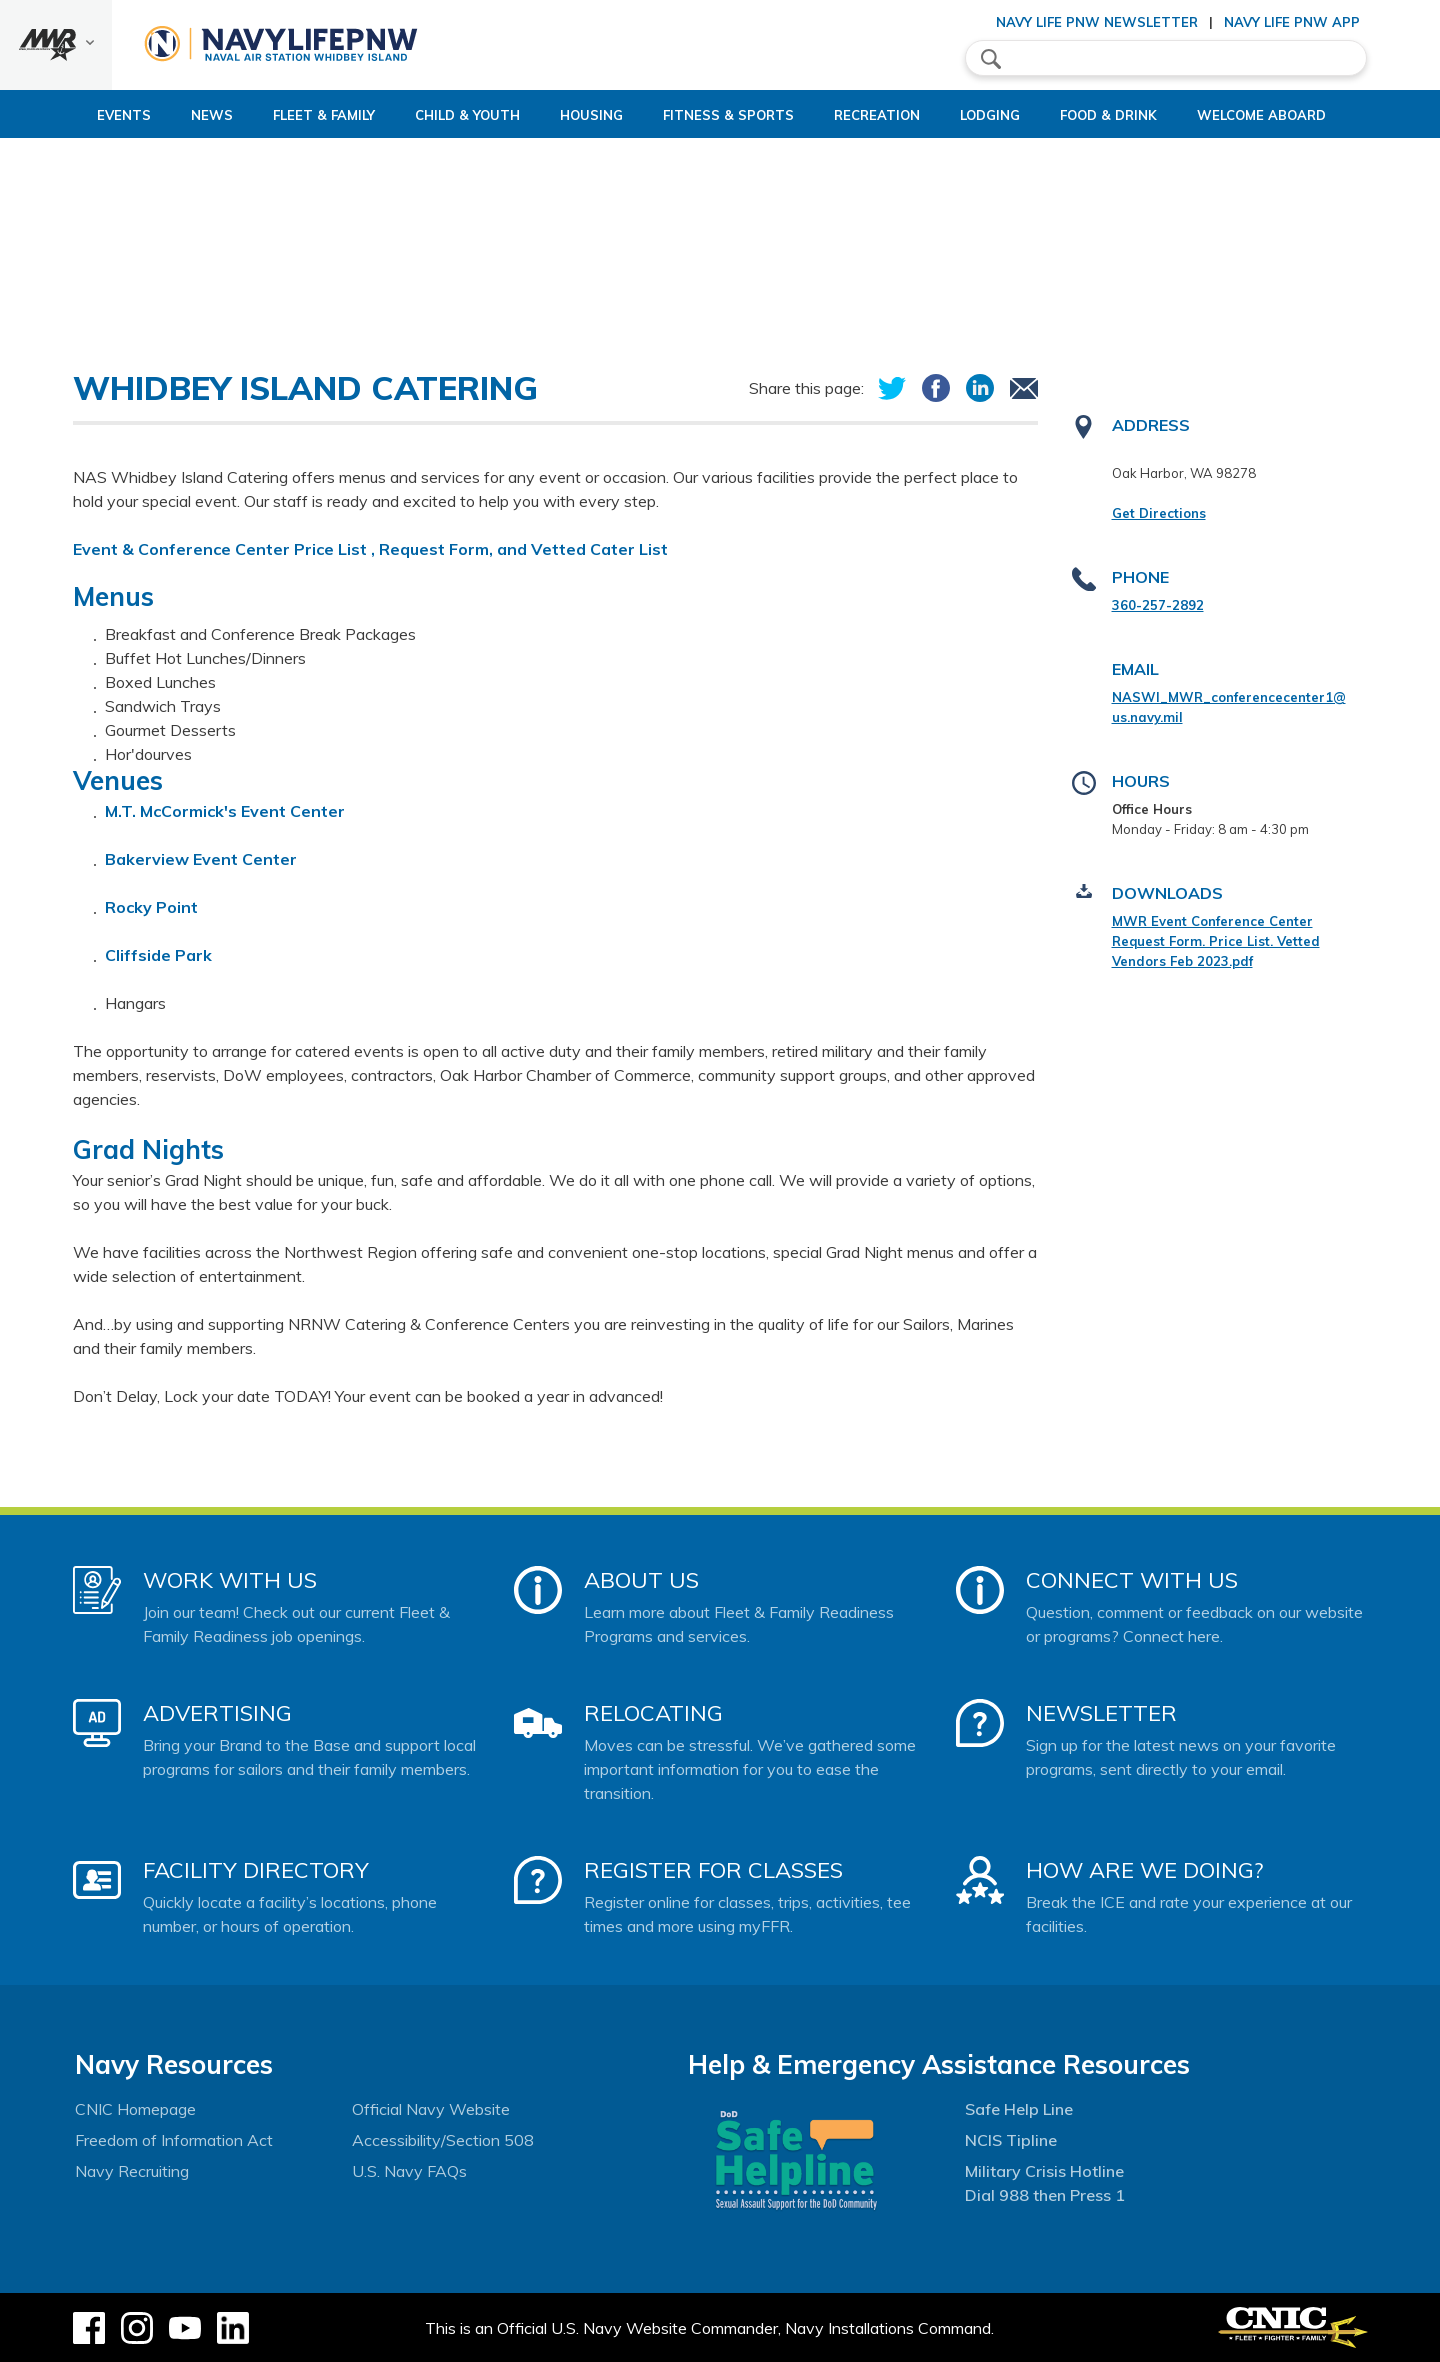 Image resolution: width=1440 pixels, height=2362 pixels. Describe the element at coordinates (370, 549) in the screenshot. I see `Event & Conference Center Price List , Request Form, and Vetted Cater List` at that location.